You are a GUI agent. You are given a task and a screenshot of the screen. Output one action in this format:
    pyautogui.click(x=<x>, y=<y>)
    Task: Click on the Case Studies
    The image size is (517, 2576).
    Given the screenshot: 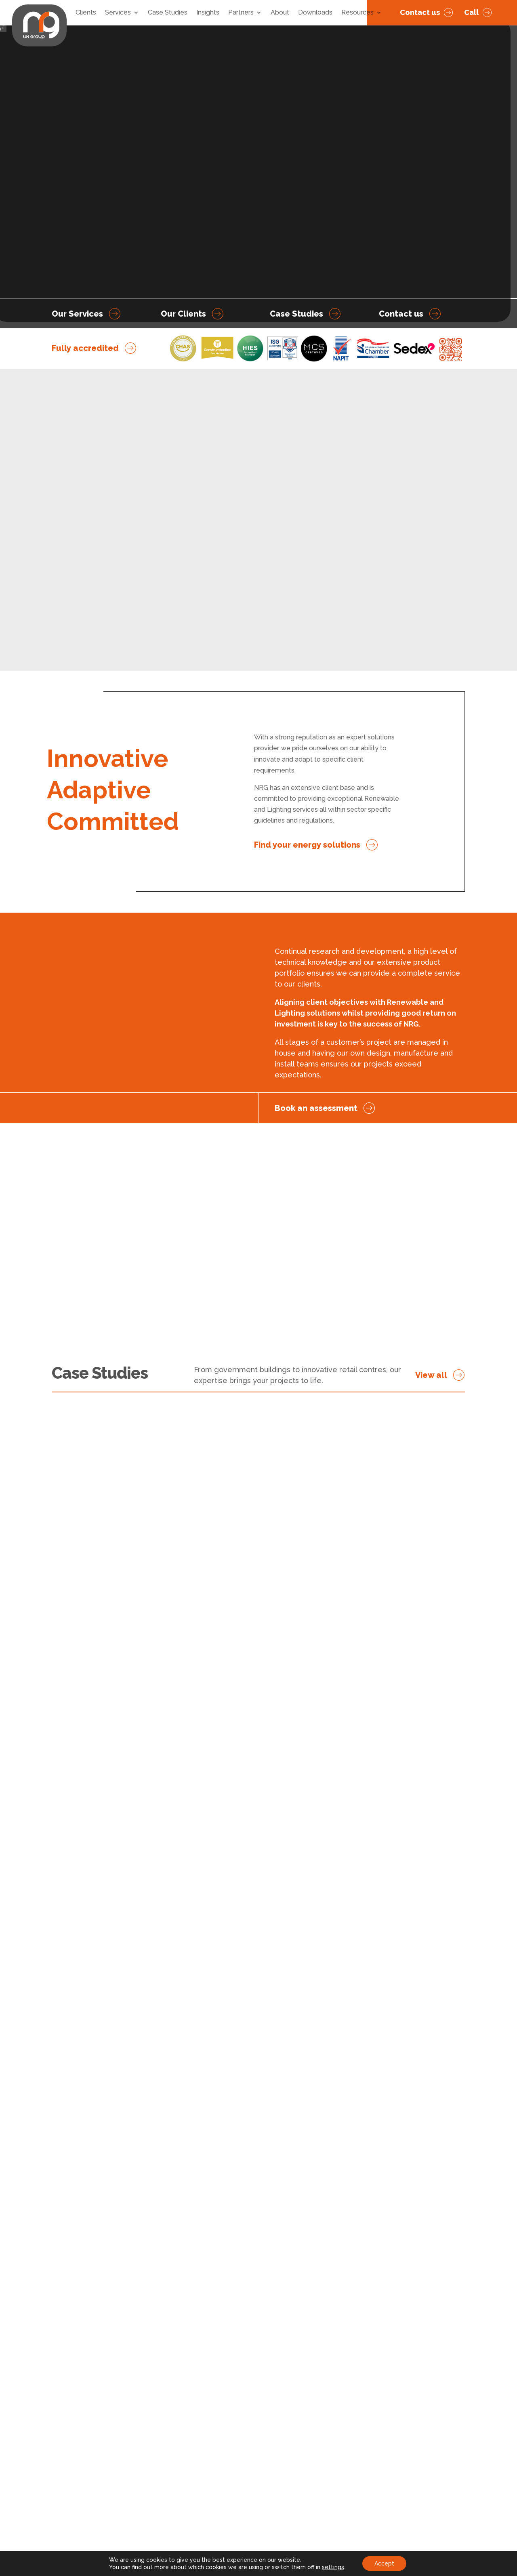 What is the action you would take?
    pyautogui.click(x=167, y=13)
    